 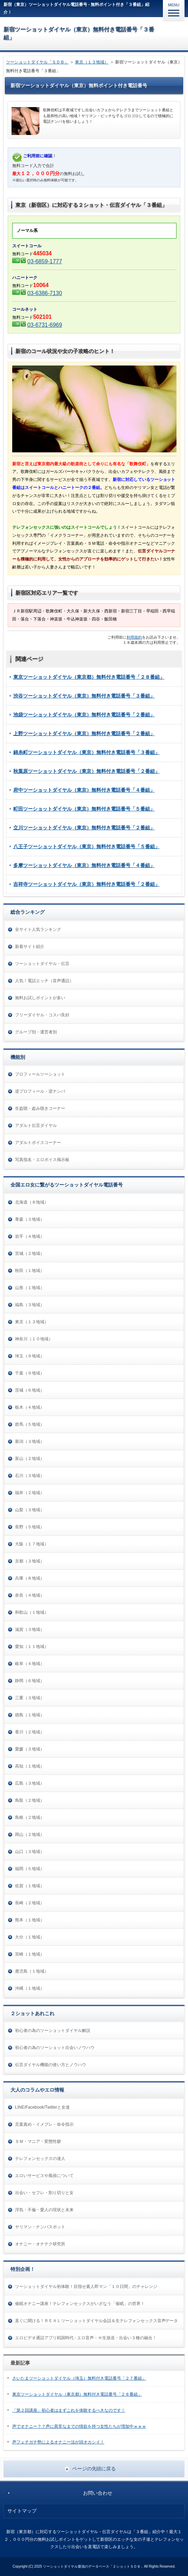 What do you see at coordinates (40, 2158) in the screenshot?
I see `テレフォンセックスの達人` at bounding box center [40, 2158].